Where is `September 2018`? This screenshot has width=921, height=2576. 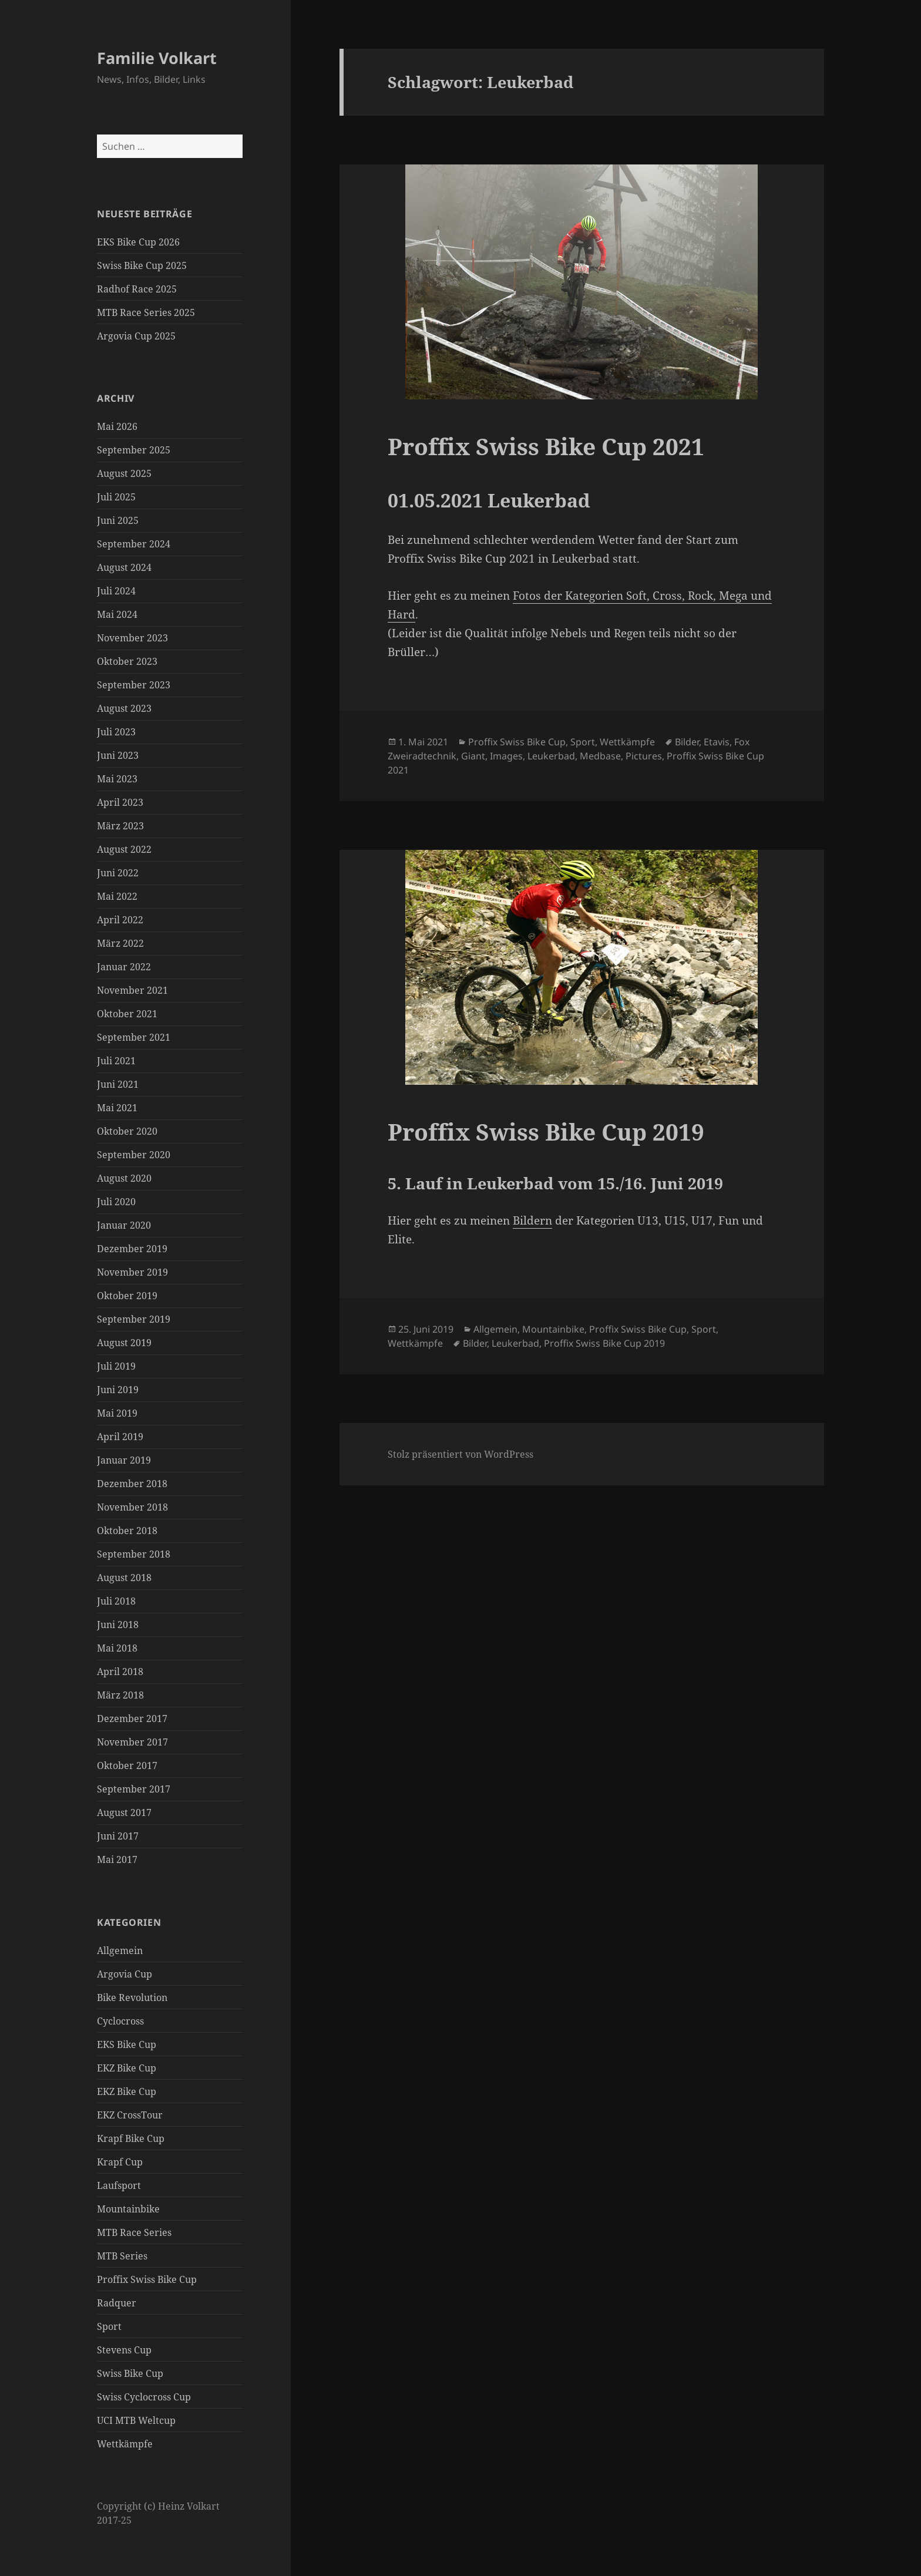
September 2018 is located at coordinates (133, 1554).